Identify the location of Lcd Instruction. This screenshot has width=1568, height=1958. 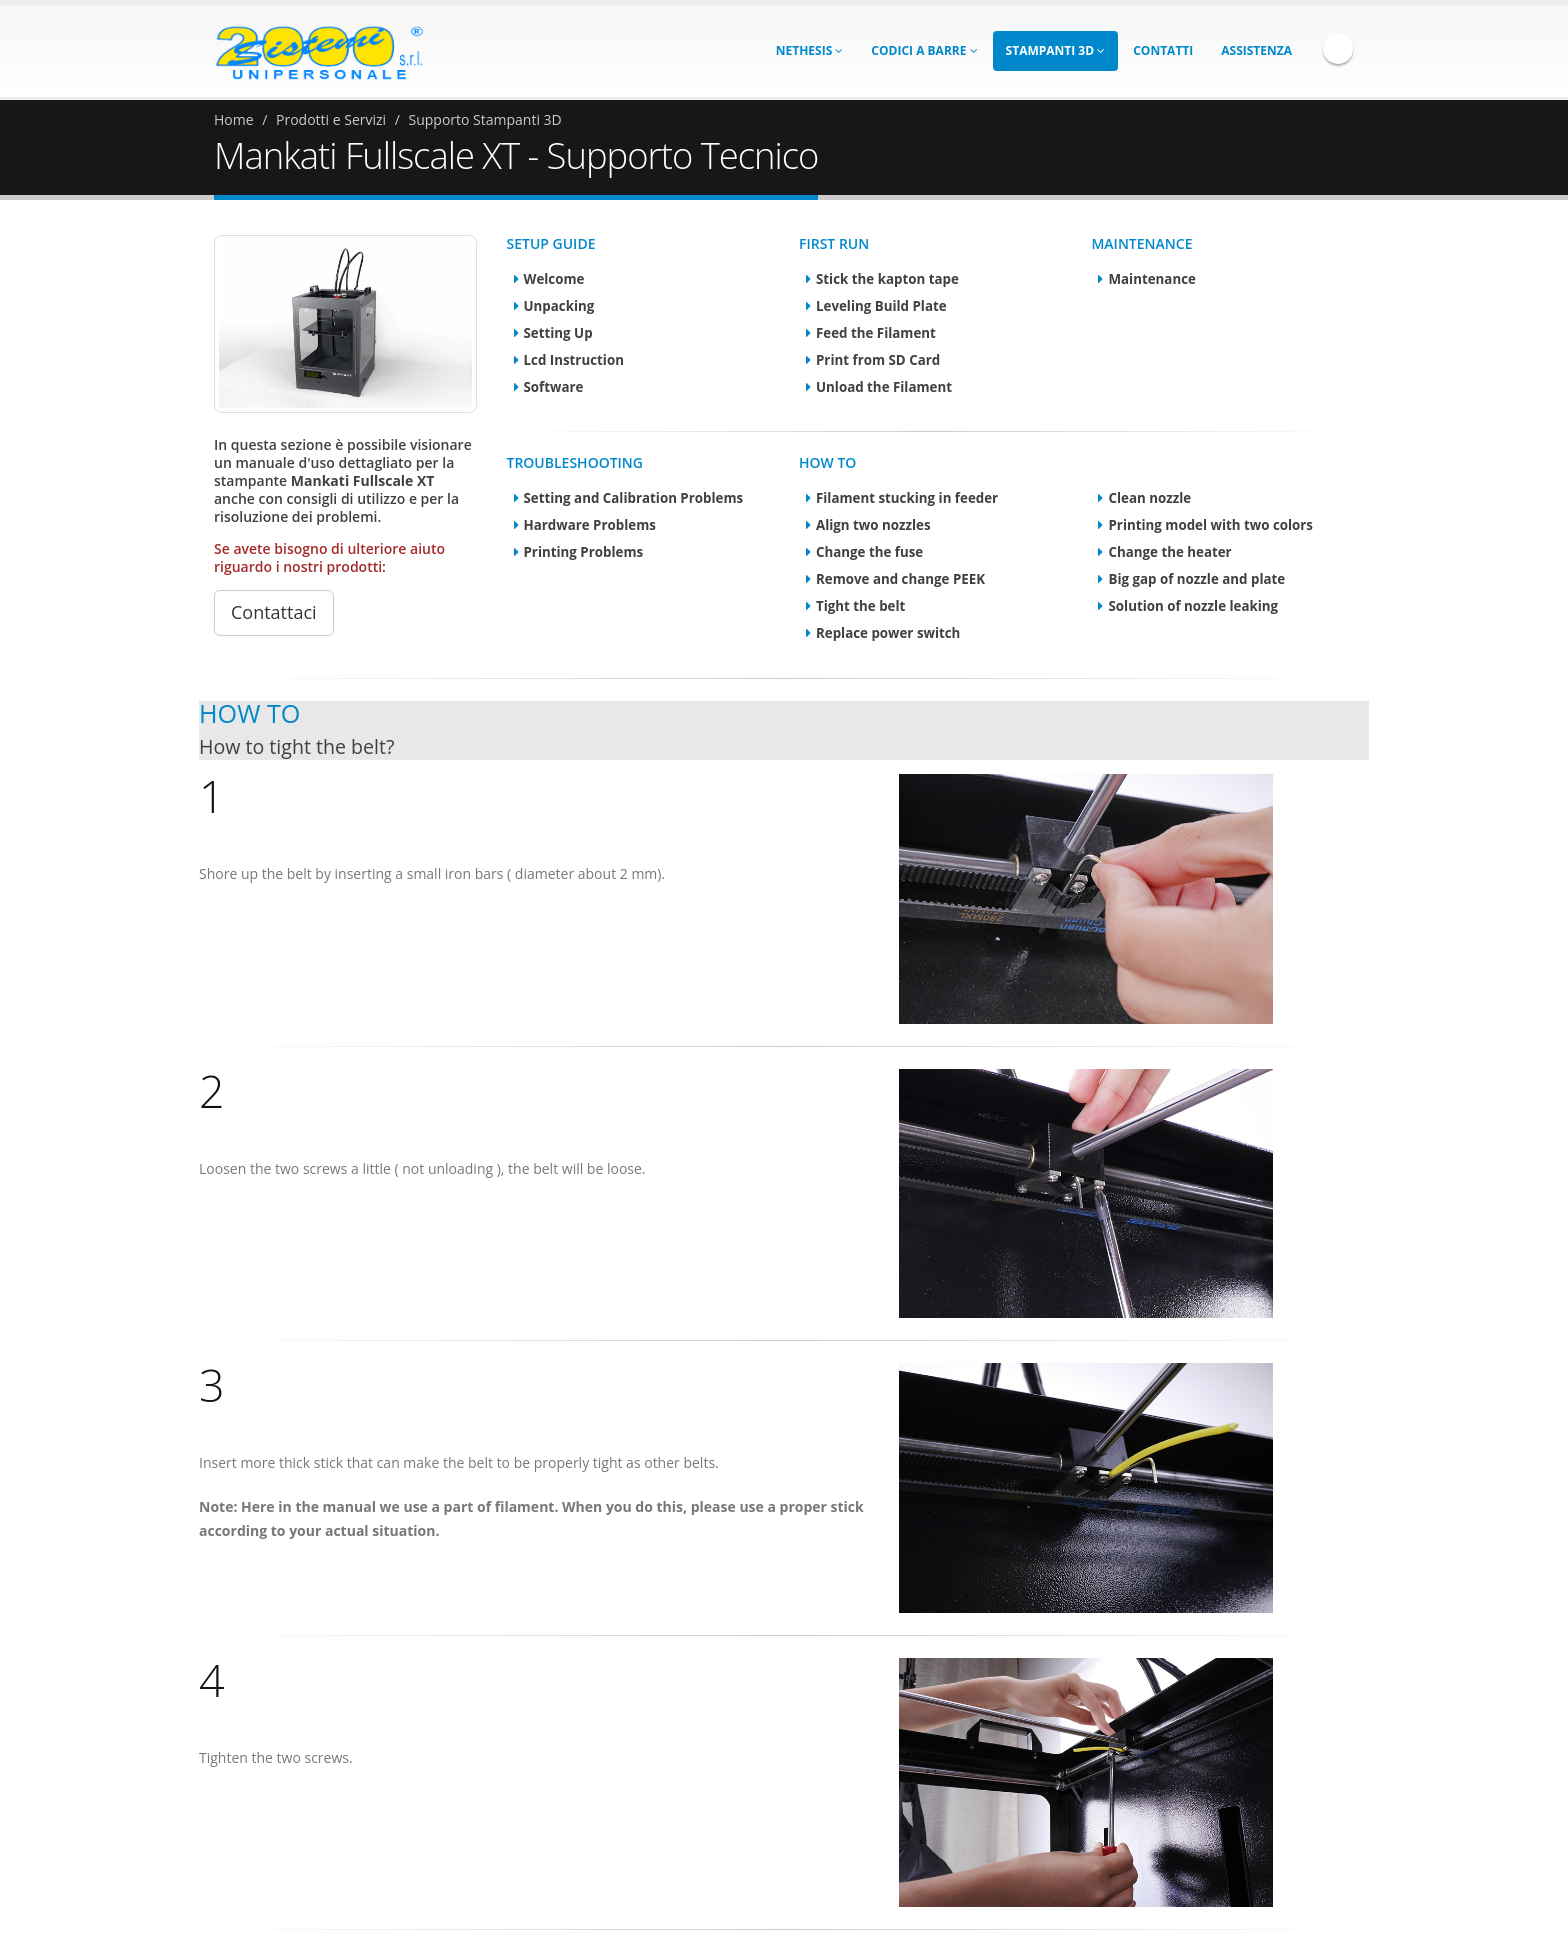
(574, 360).